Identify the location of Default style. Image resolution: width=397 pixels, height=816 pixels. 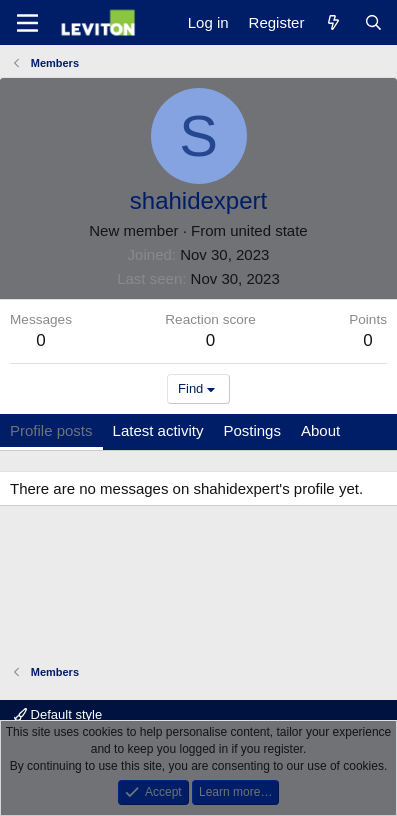
(58, 714).